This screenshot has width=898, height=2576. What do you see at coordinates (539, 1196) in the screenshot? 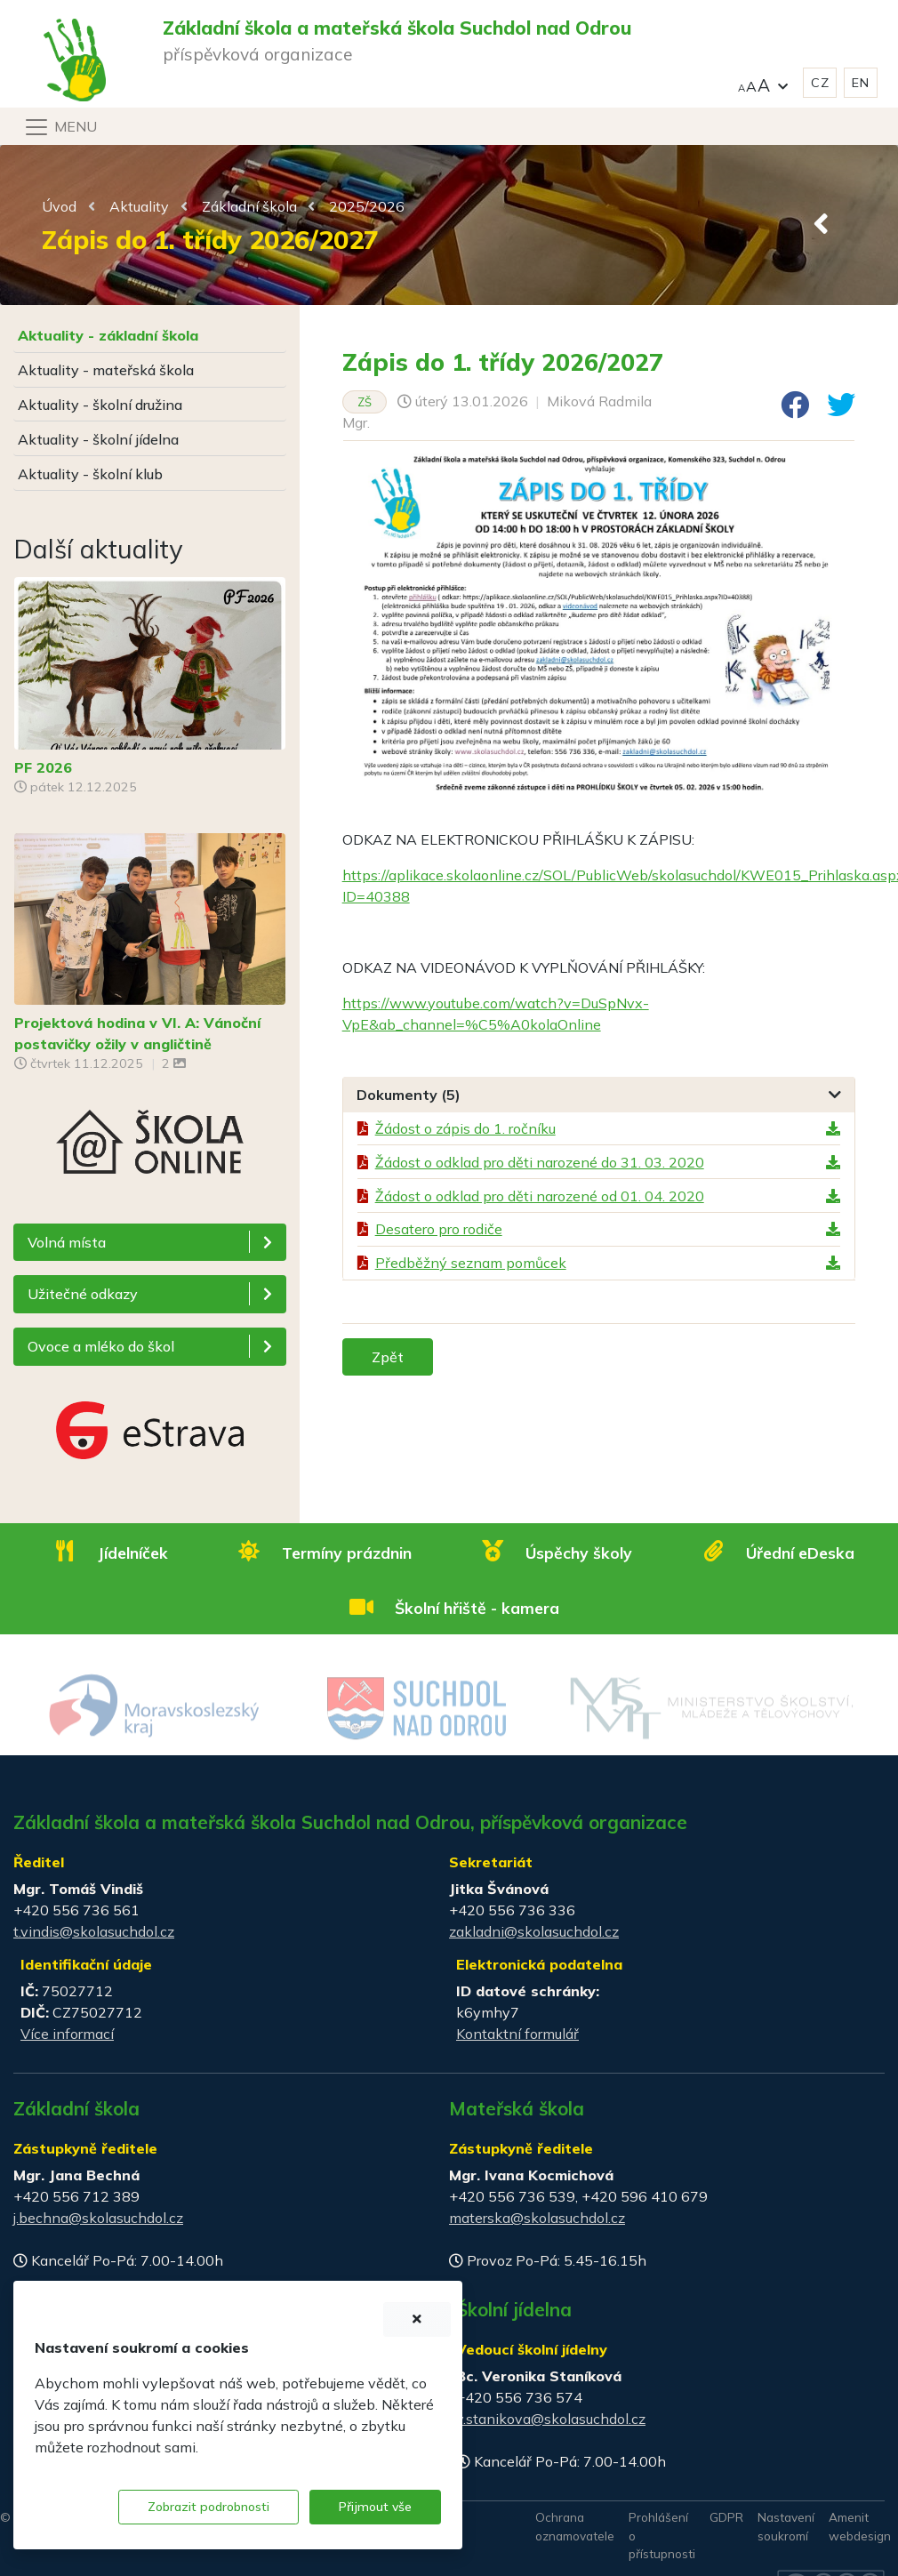
I see `Žádost o odklad pro děti narozené od 01. 04. 2020` at bounding box center [539, 1196].